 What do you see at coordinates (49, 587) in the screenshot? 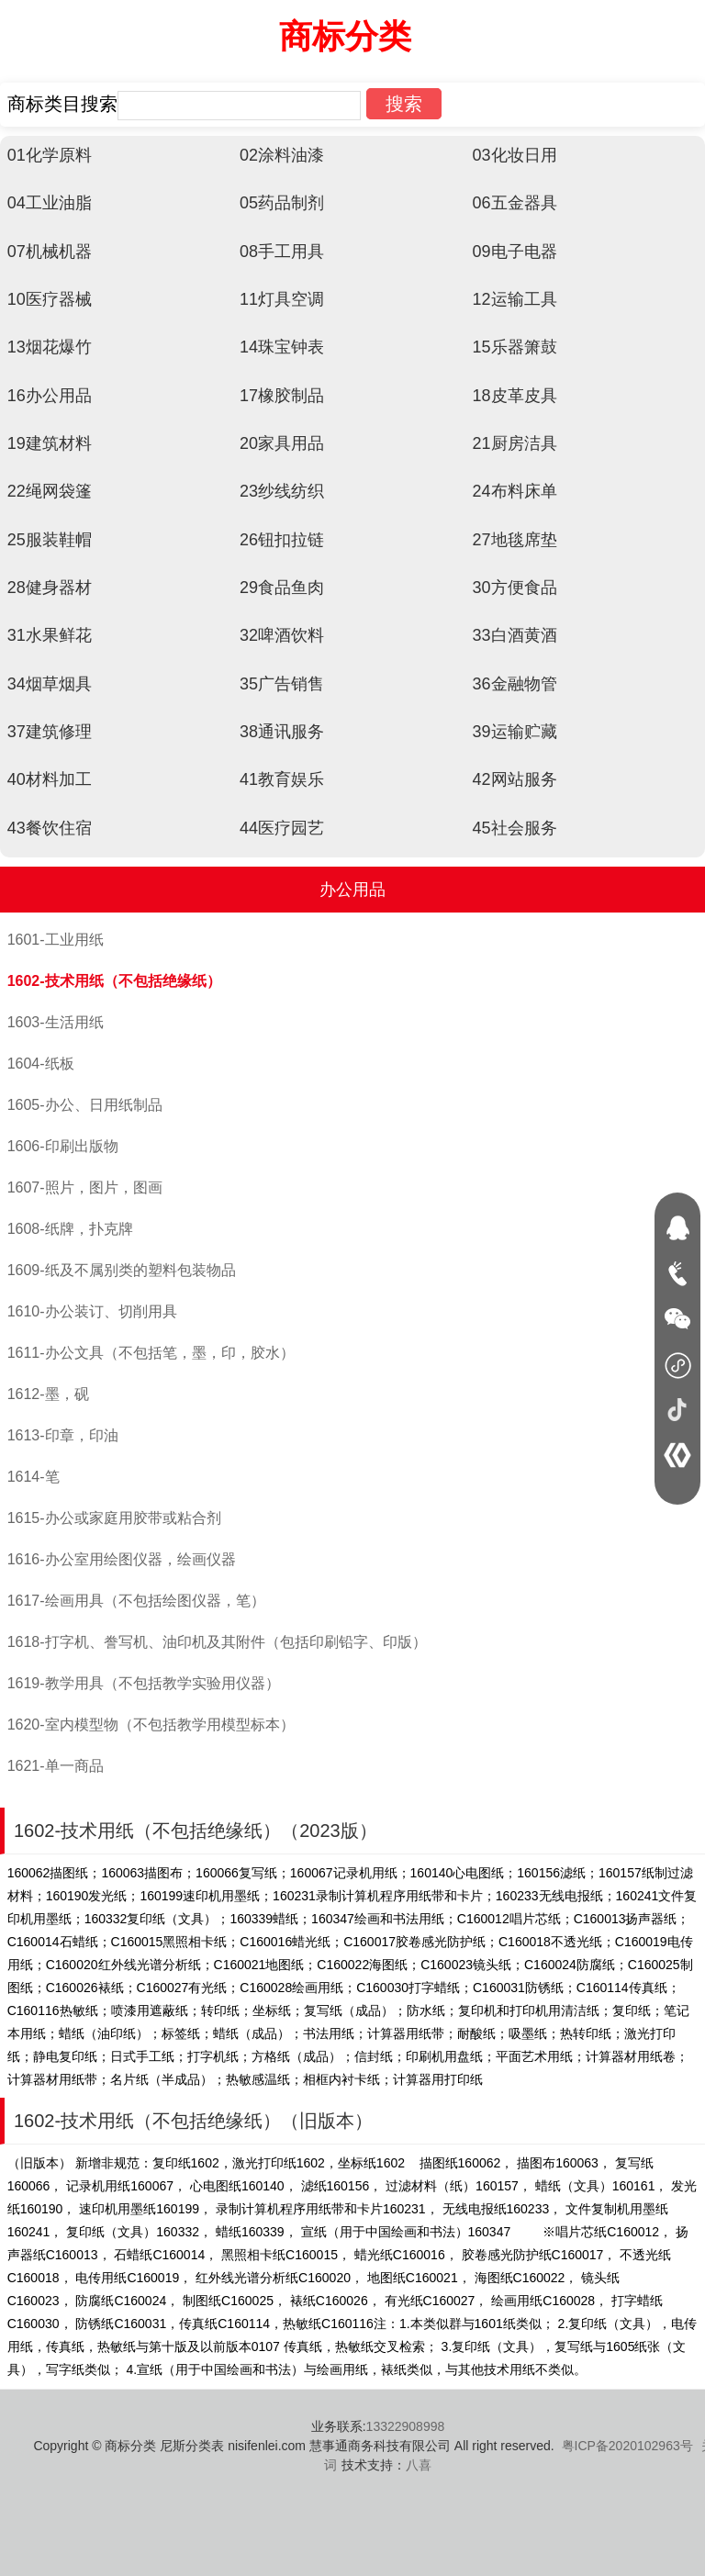
I see `28健身器材` at bounding box center [49, 587].